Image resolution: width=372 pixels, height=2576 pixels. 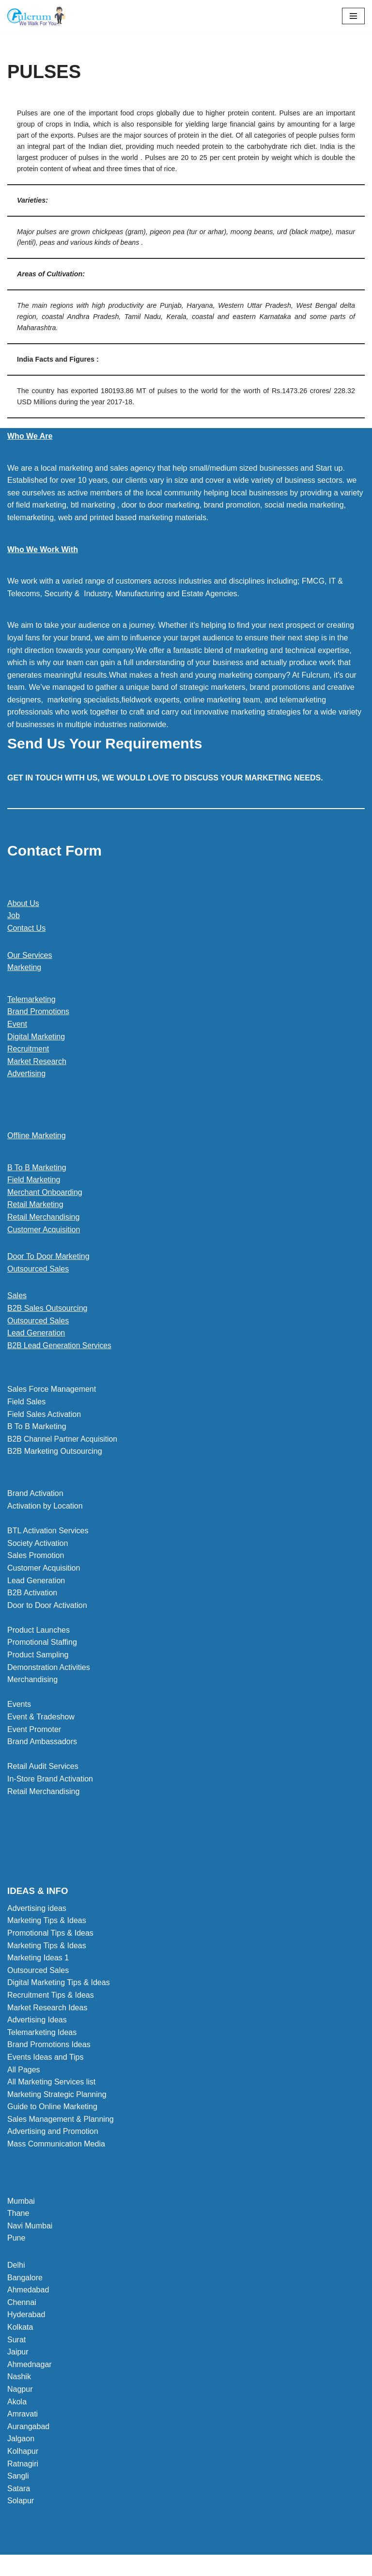 I want to click on Sales Force Management, so click(x=51, y=1390).